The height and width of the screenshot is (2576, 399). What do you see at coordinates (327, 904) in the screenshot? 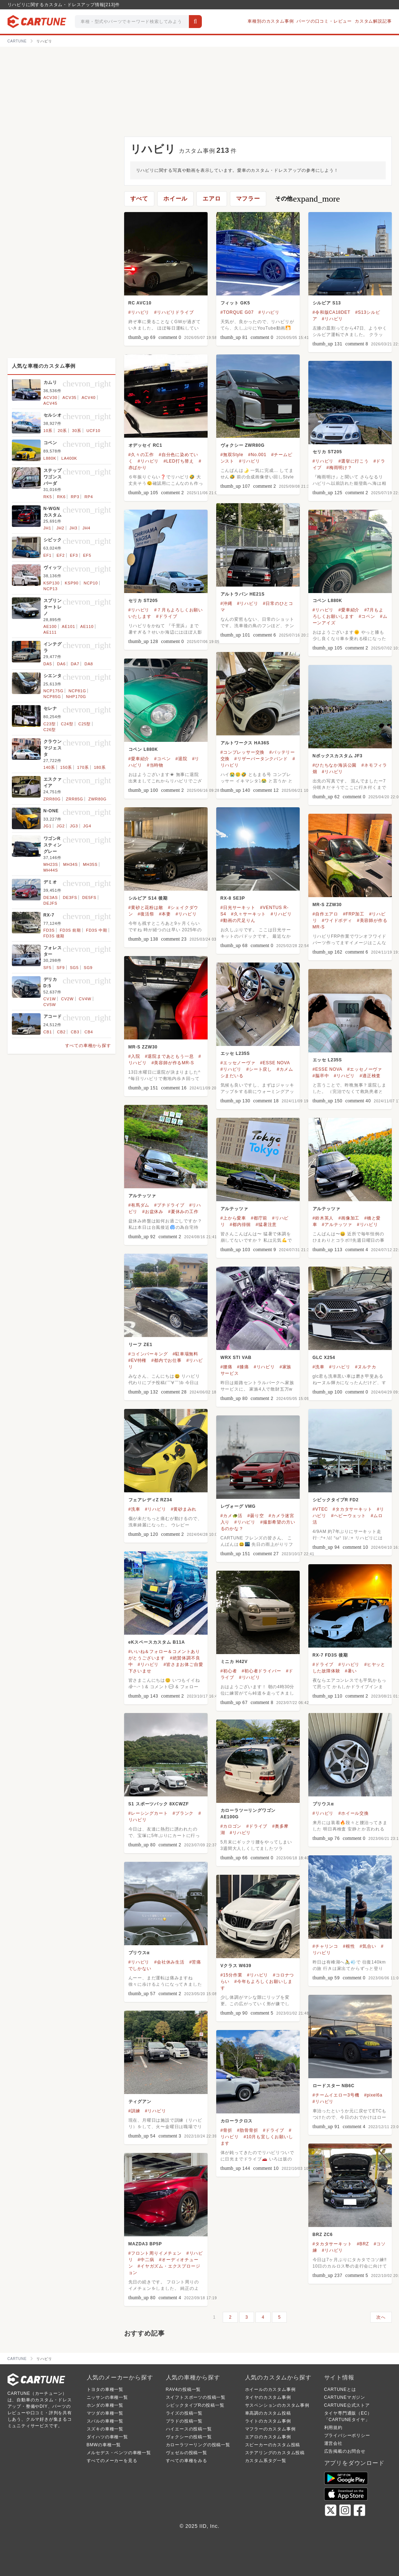
I see `MR-S ZZW30` at bounding box center [327, 904].